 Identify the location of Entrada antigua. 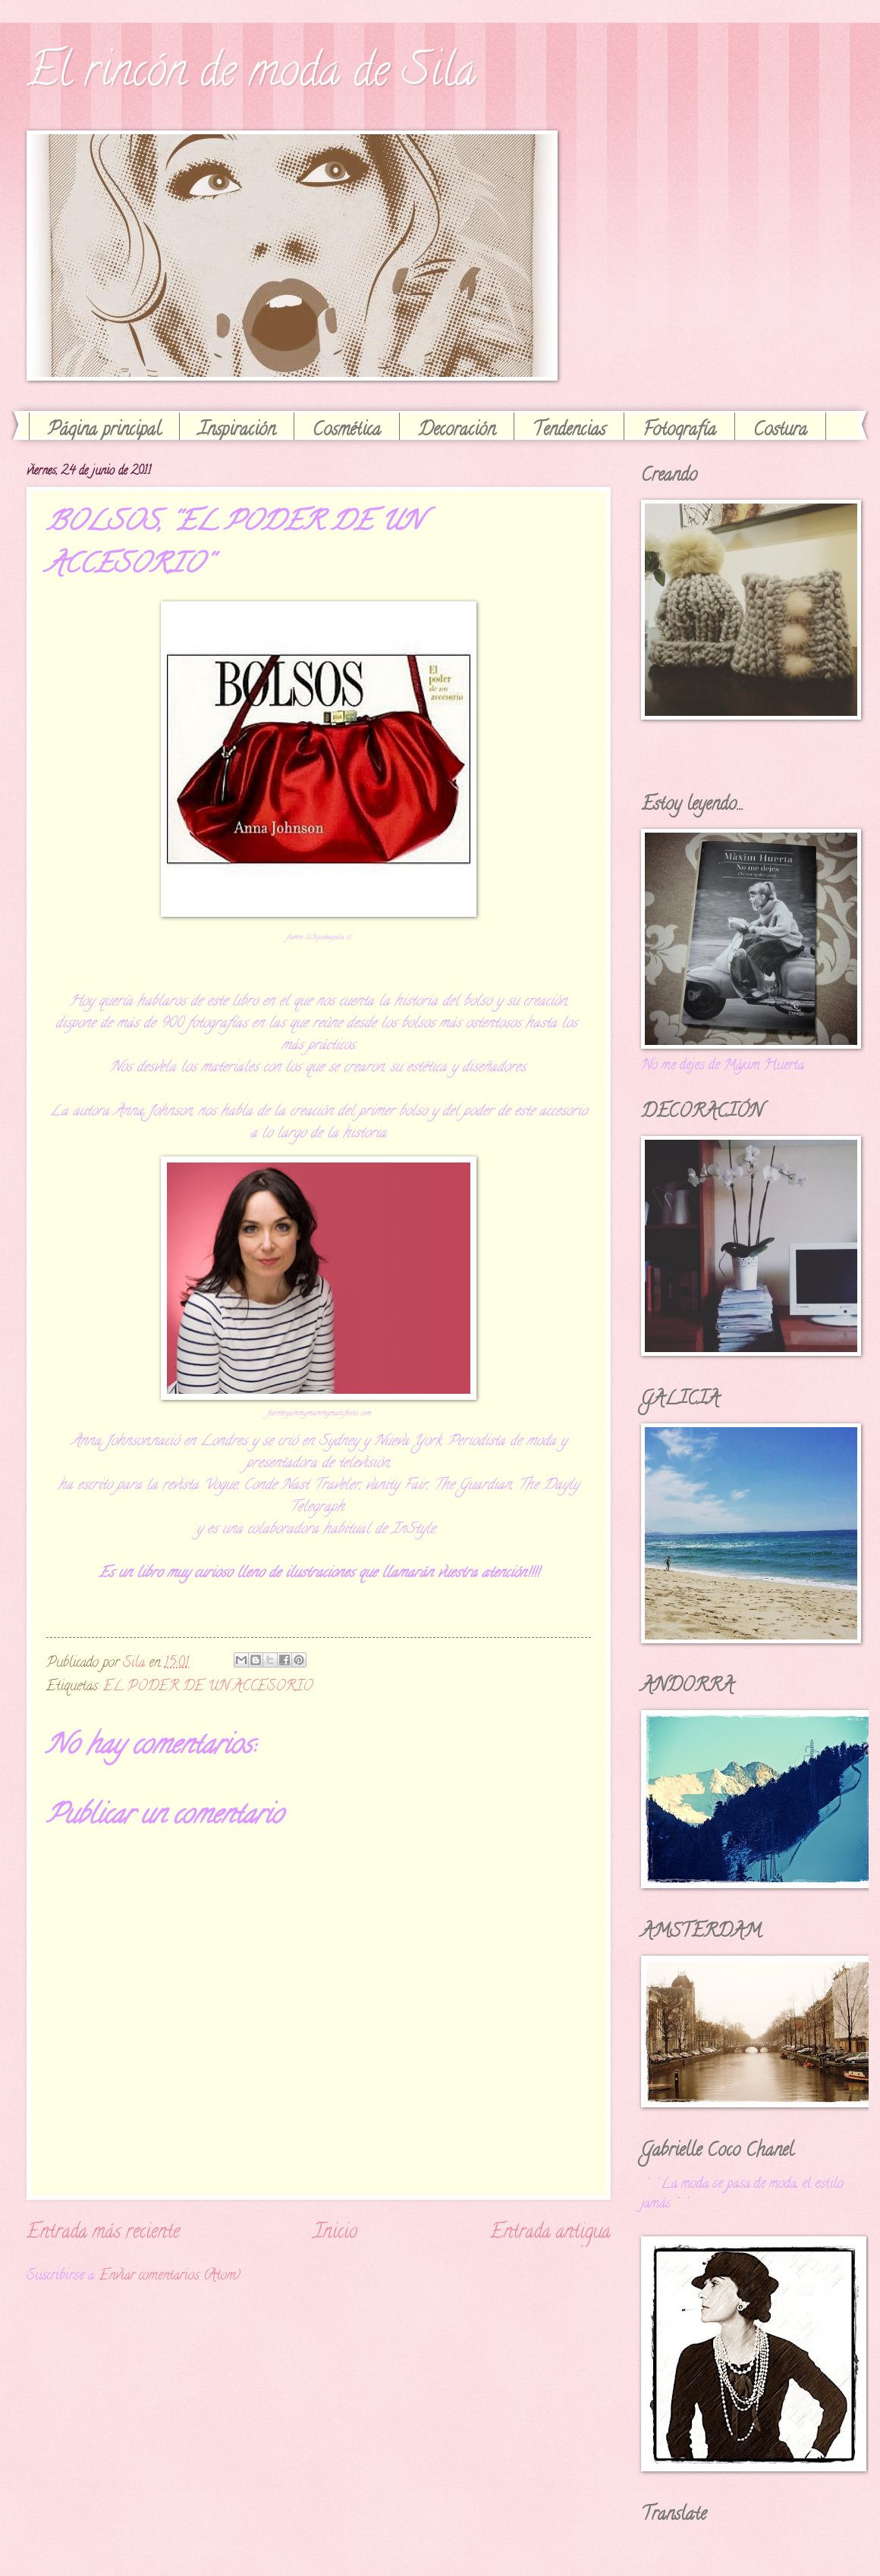
(550, 2233).